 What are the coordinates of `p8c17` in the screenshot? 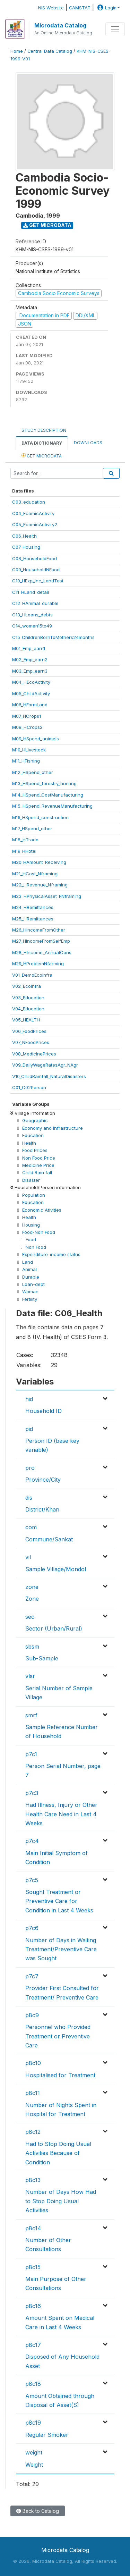 It's located at (33, 2344).